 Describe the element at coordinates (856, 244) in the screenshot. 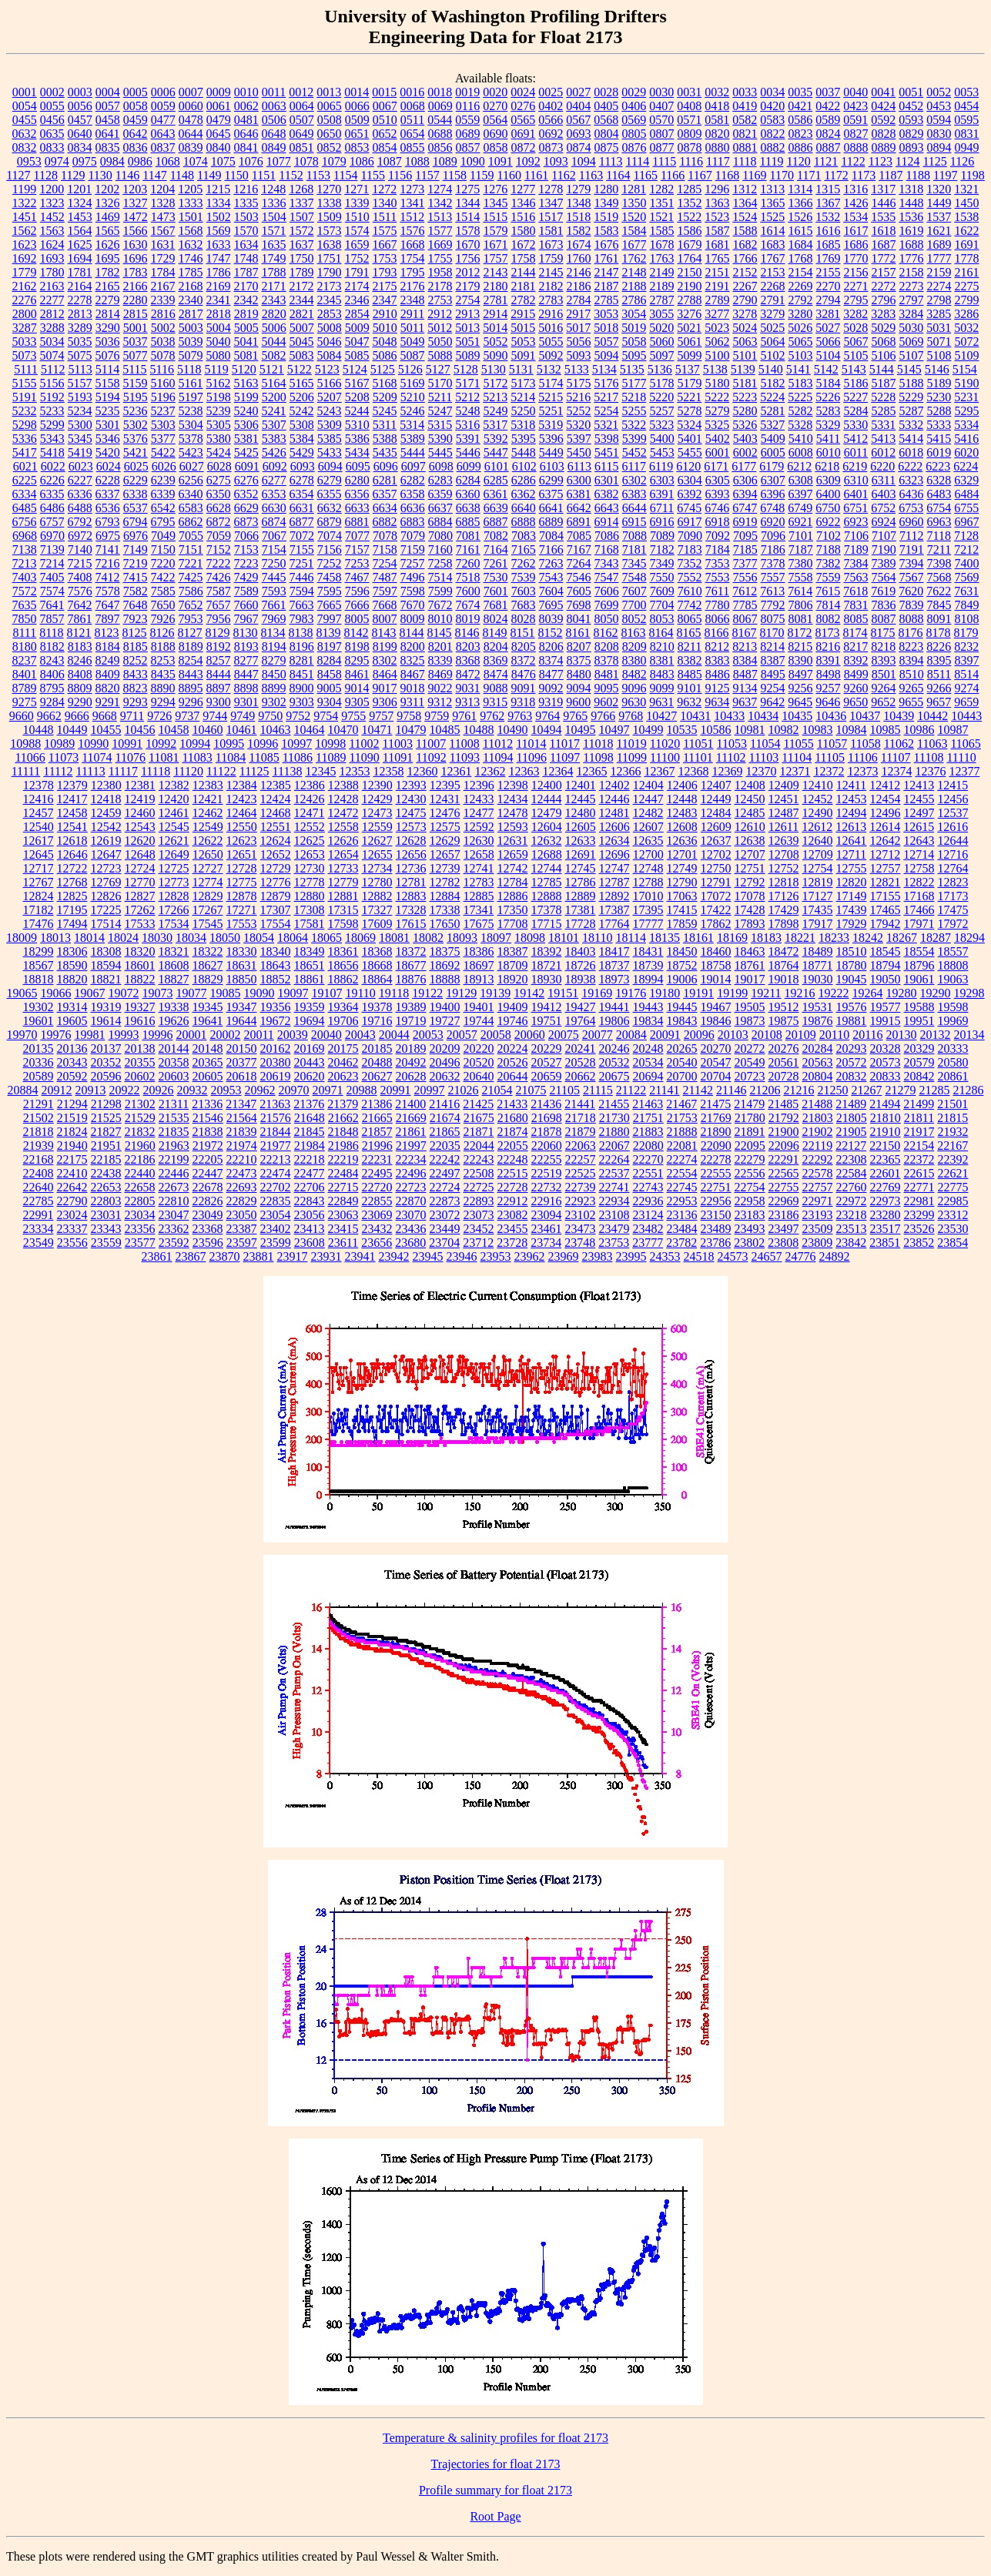

I see `1686` at that location.